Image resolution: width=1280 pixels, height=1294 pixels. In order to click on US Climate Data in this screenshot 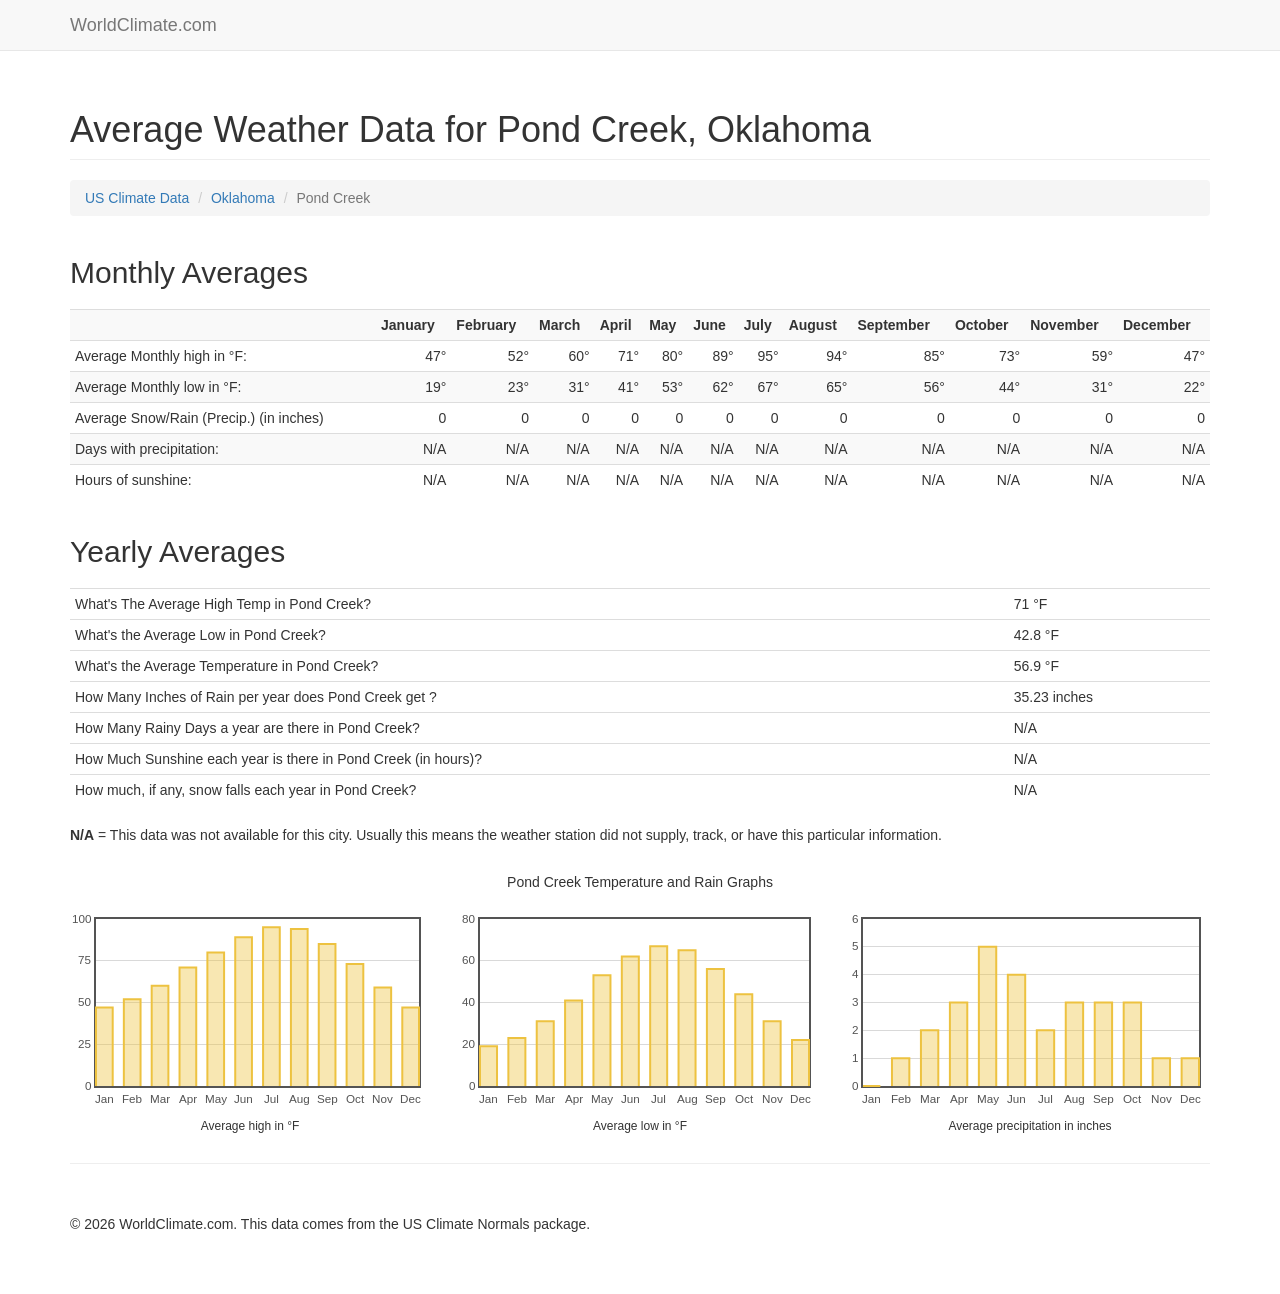, I will do `click(137, 198)`.